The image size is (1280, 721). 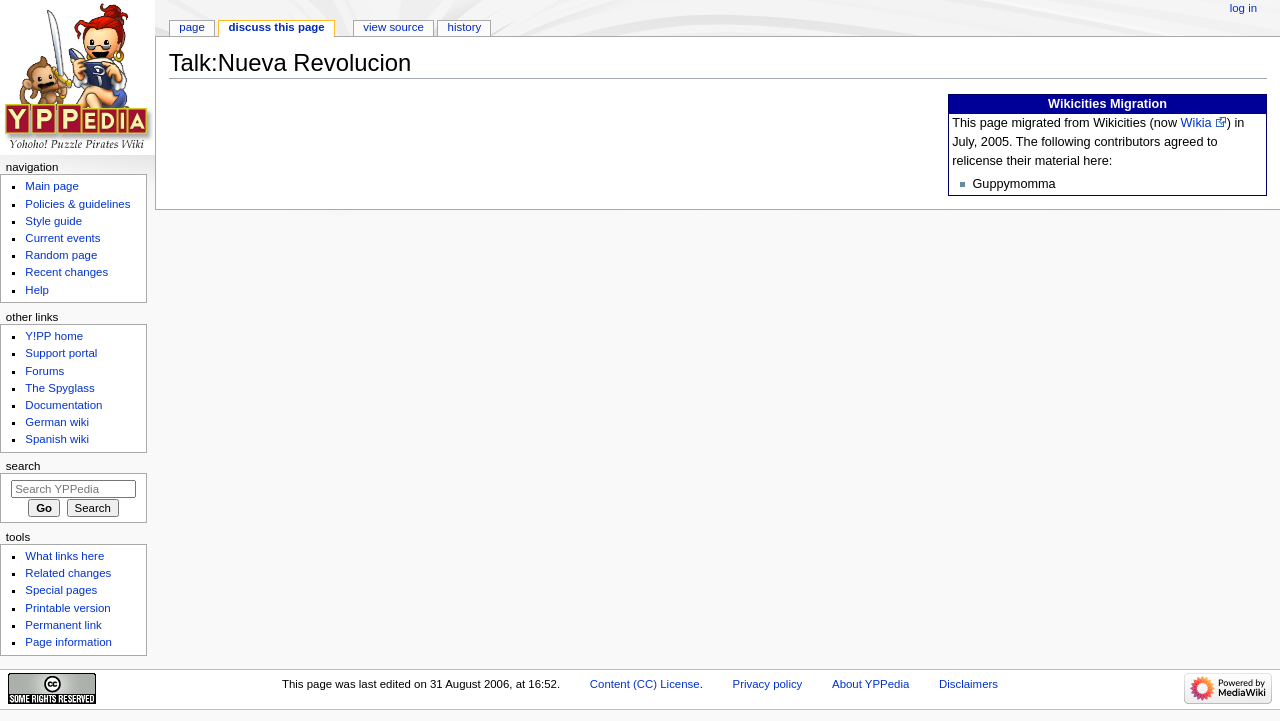 I want to click on Disclaimers, so click(x=968, y=684).